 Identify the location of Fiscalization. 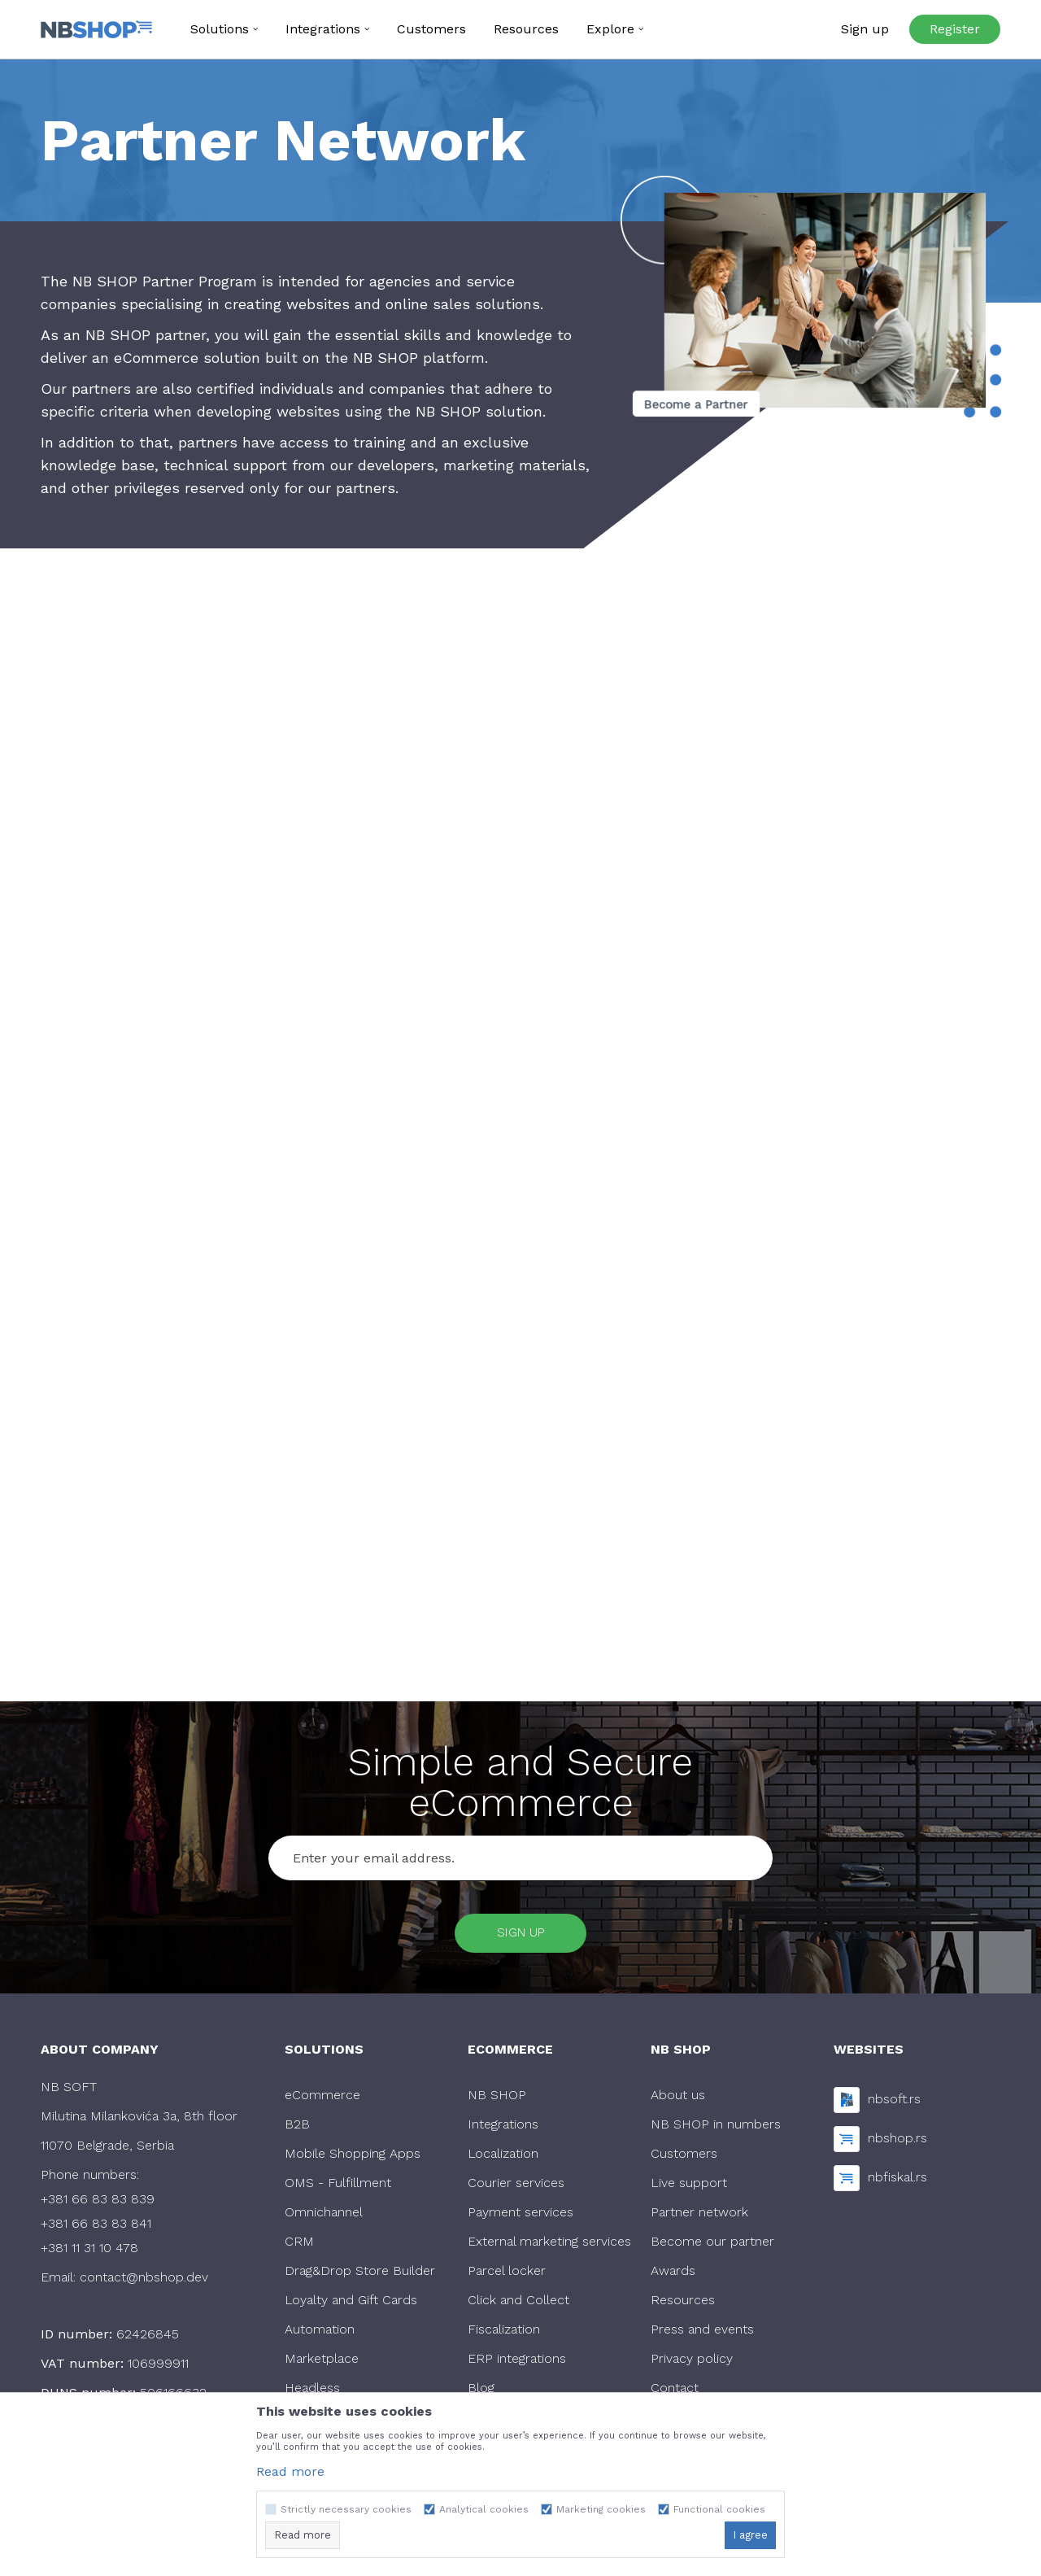
(504, 2333).